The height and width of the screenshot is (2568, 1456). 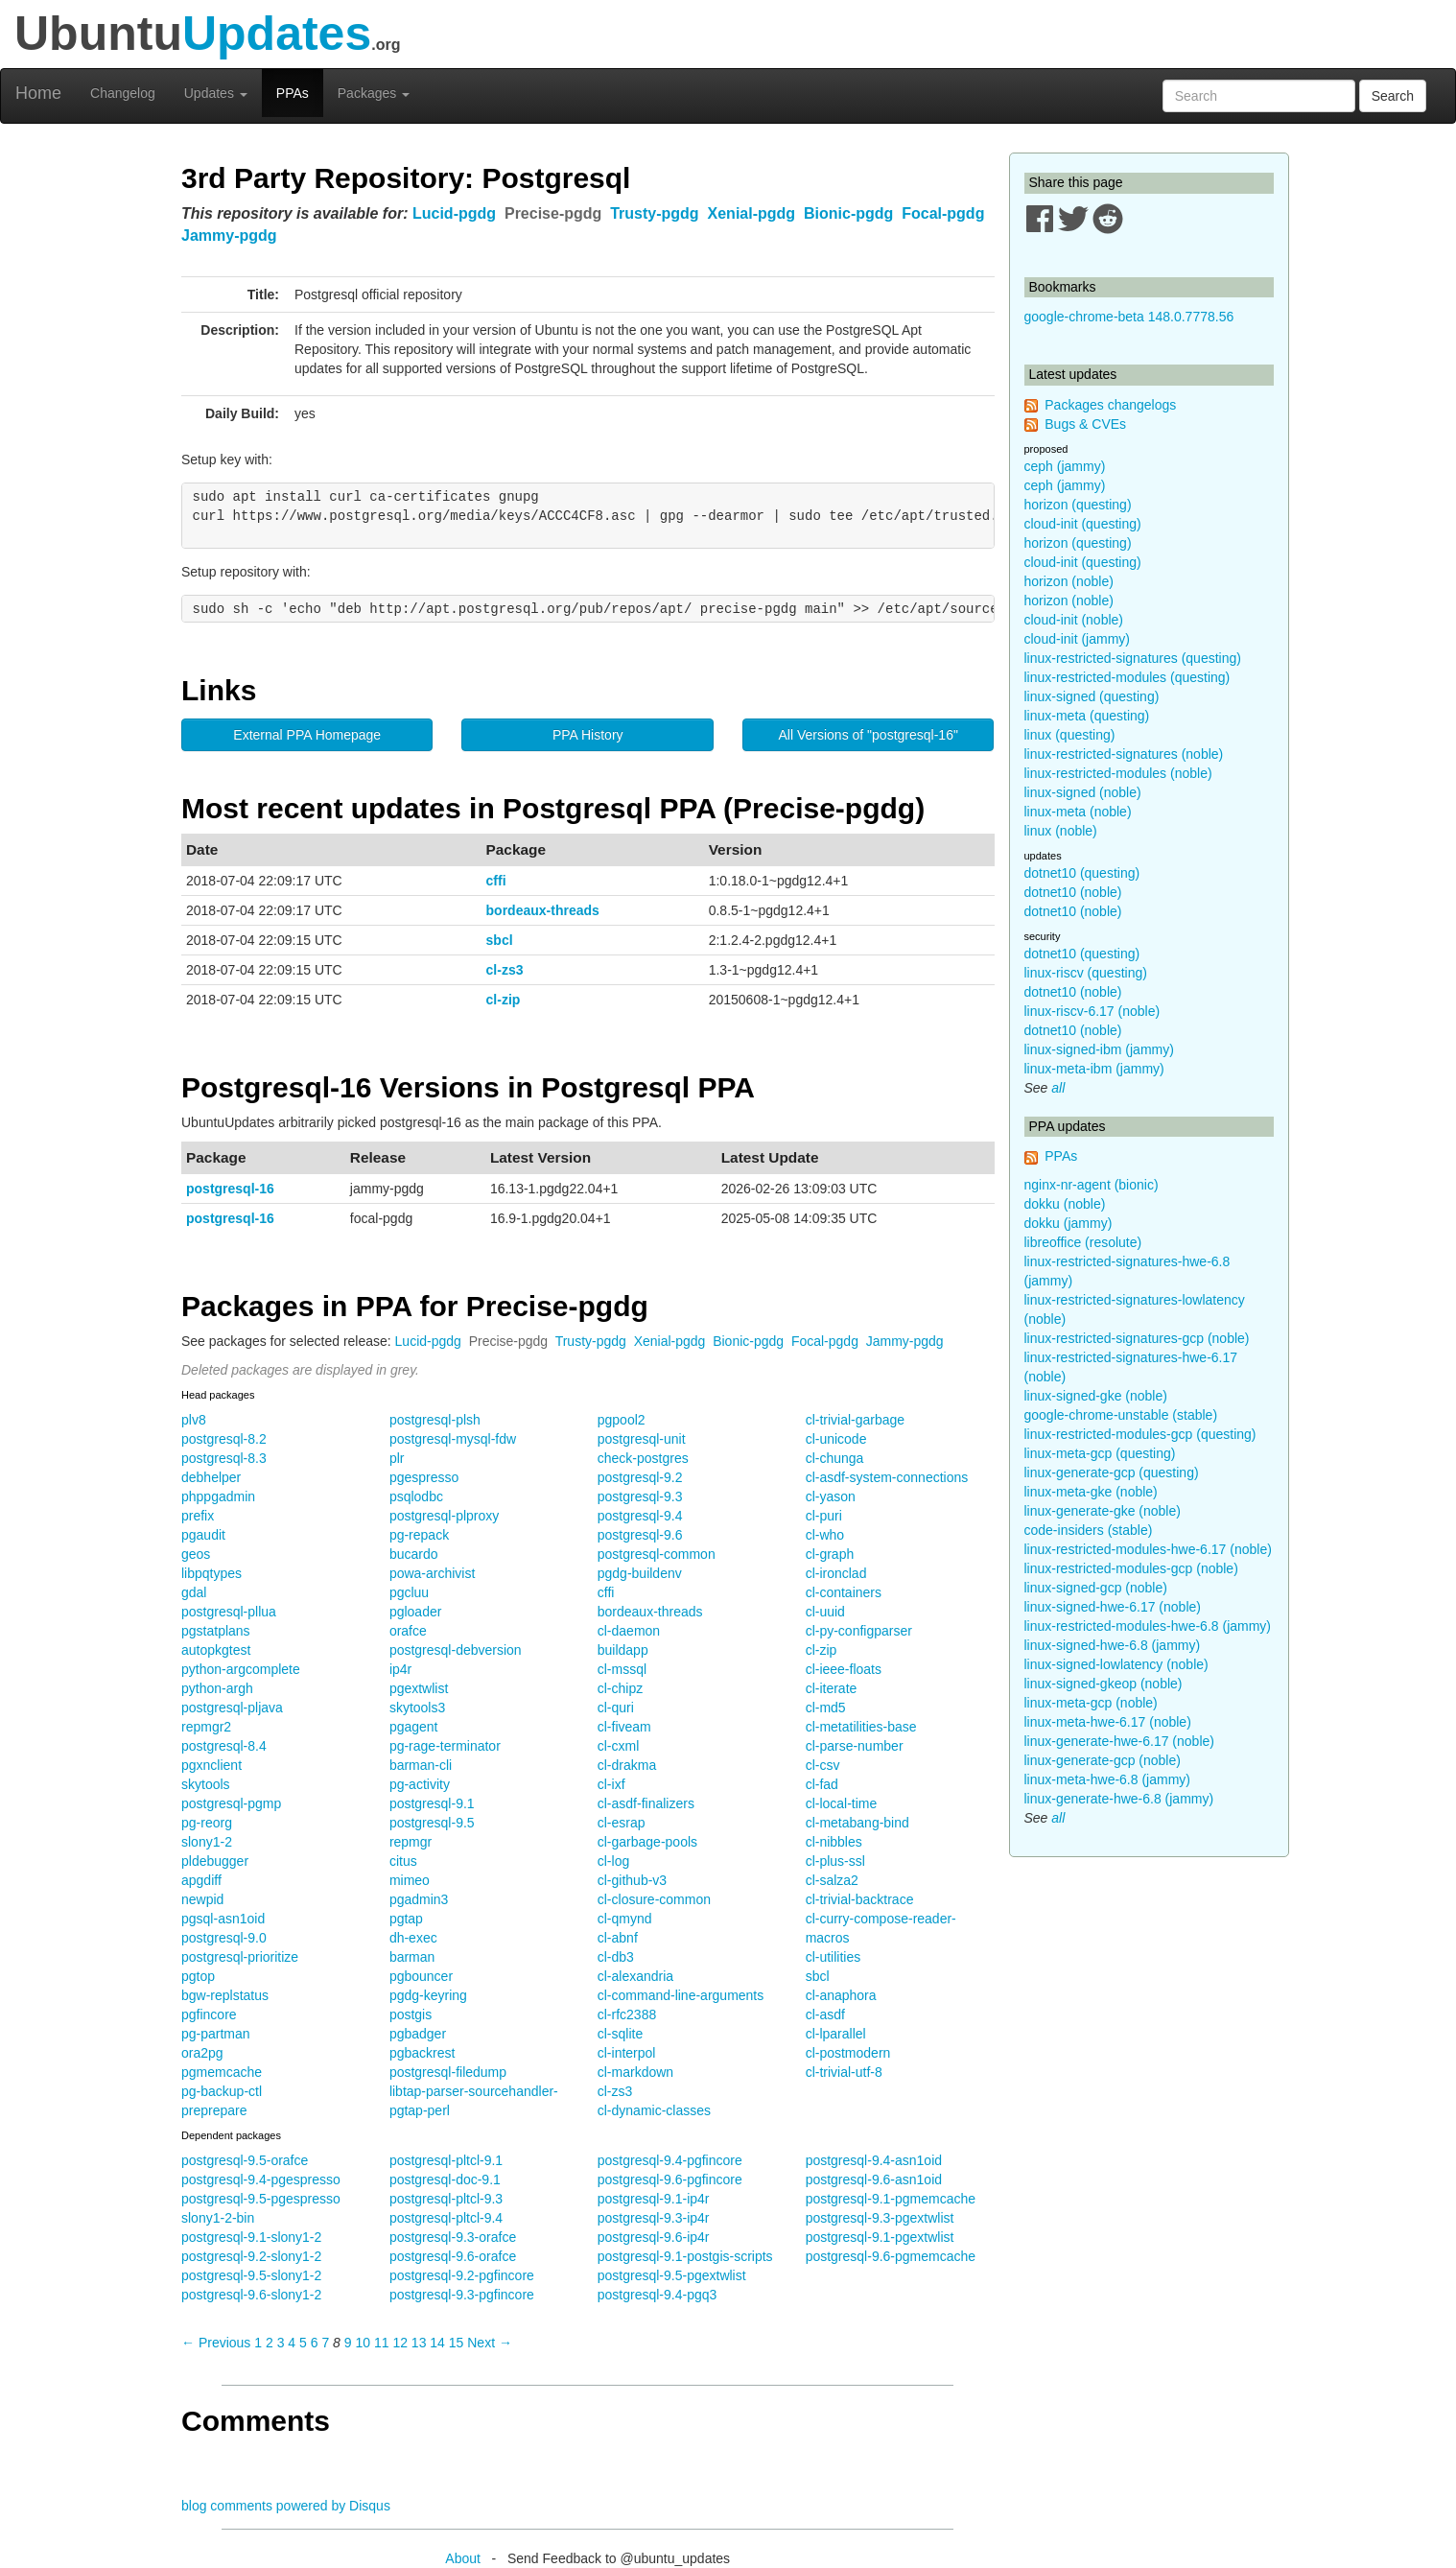 I want to click on 15 [Page 15], so click(x=456, y=2342).